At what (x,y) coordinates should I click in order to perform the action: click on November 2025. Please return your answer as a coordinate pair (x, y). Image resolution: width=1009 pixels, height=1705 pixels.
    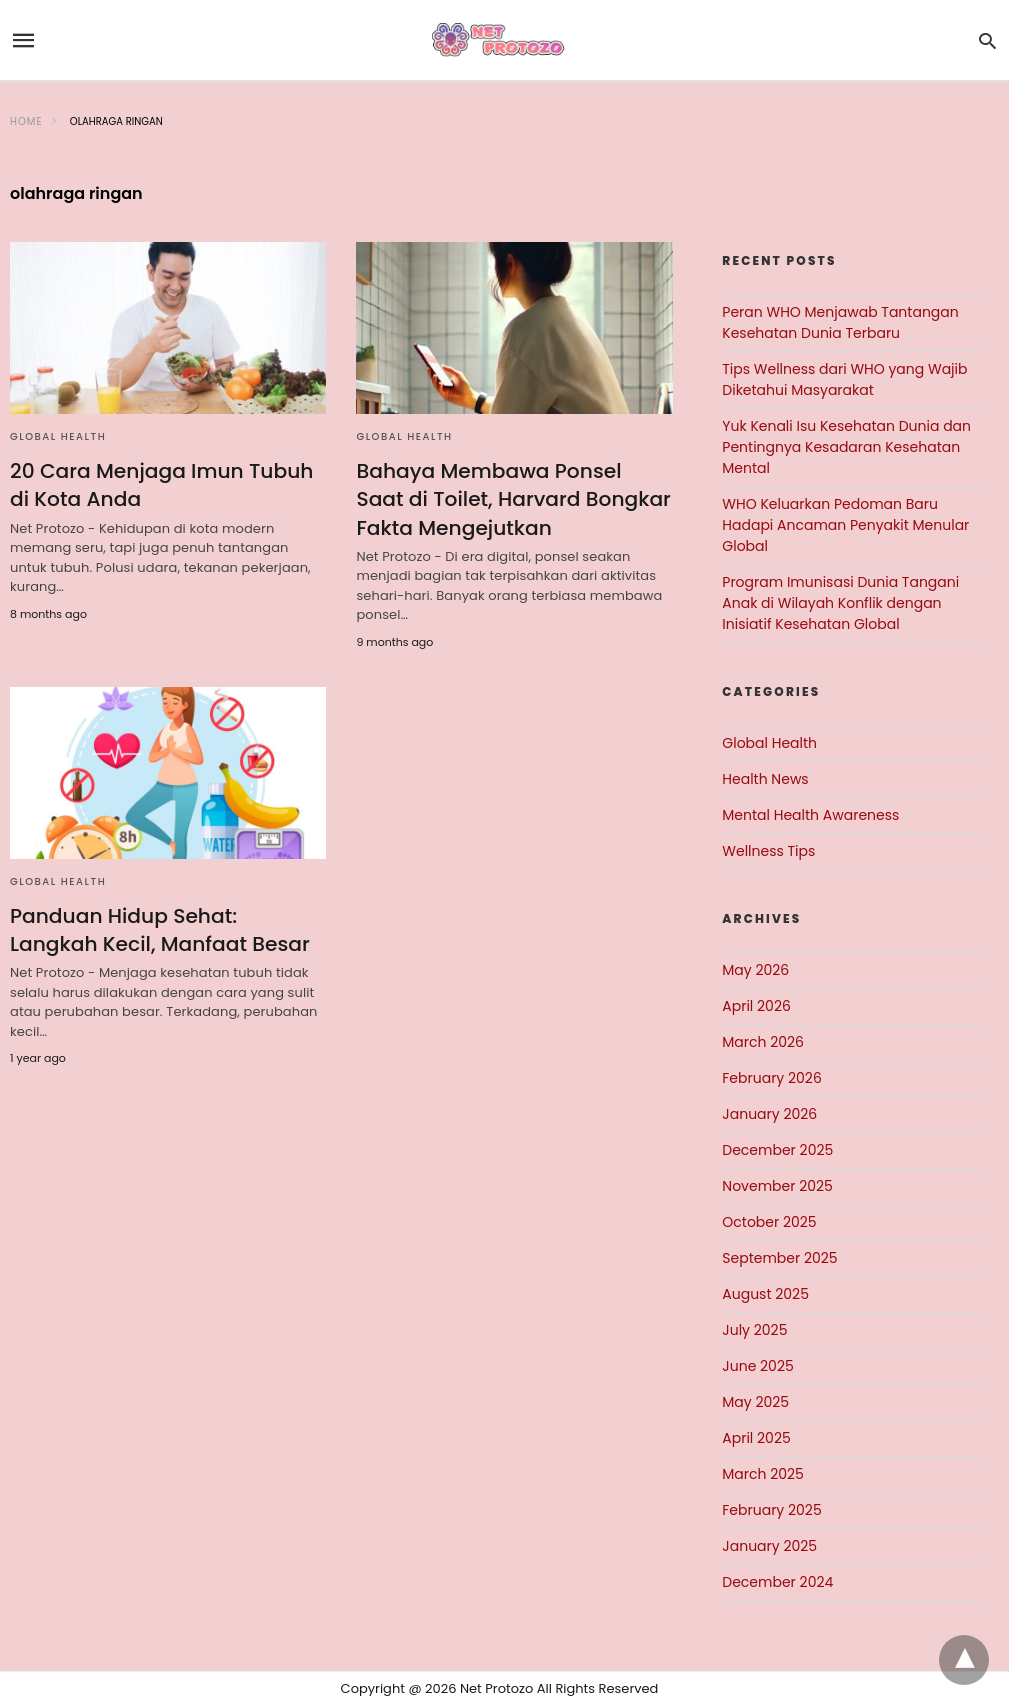
    Looking at the image, I should click on (777, 1186).